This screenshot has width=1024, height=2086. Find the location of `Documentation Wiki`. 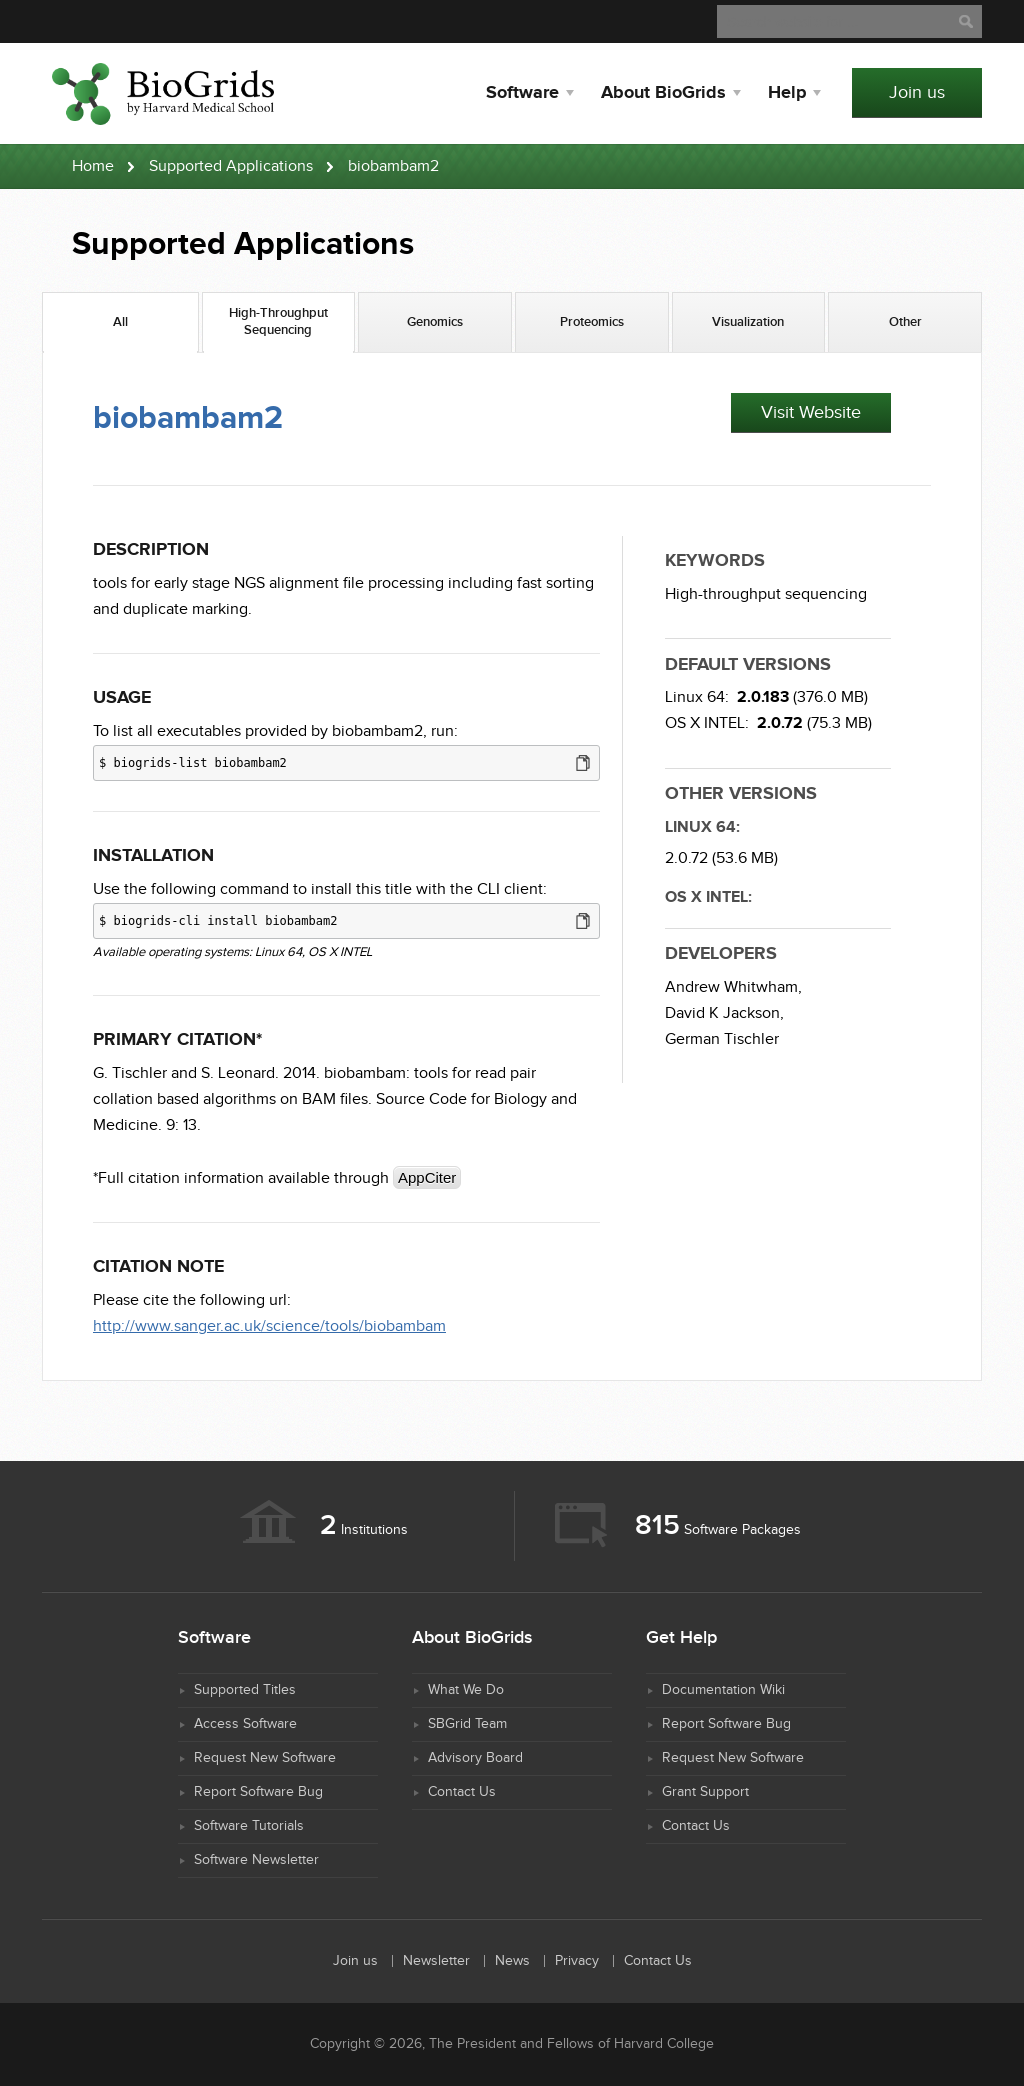

Documentation Wiki is located at coordinates (723, 1690).